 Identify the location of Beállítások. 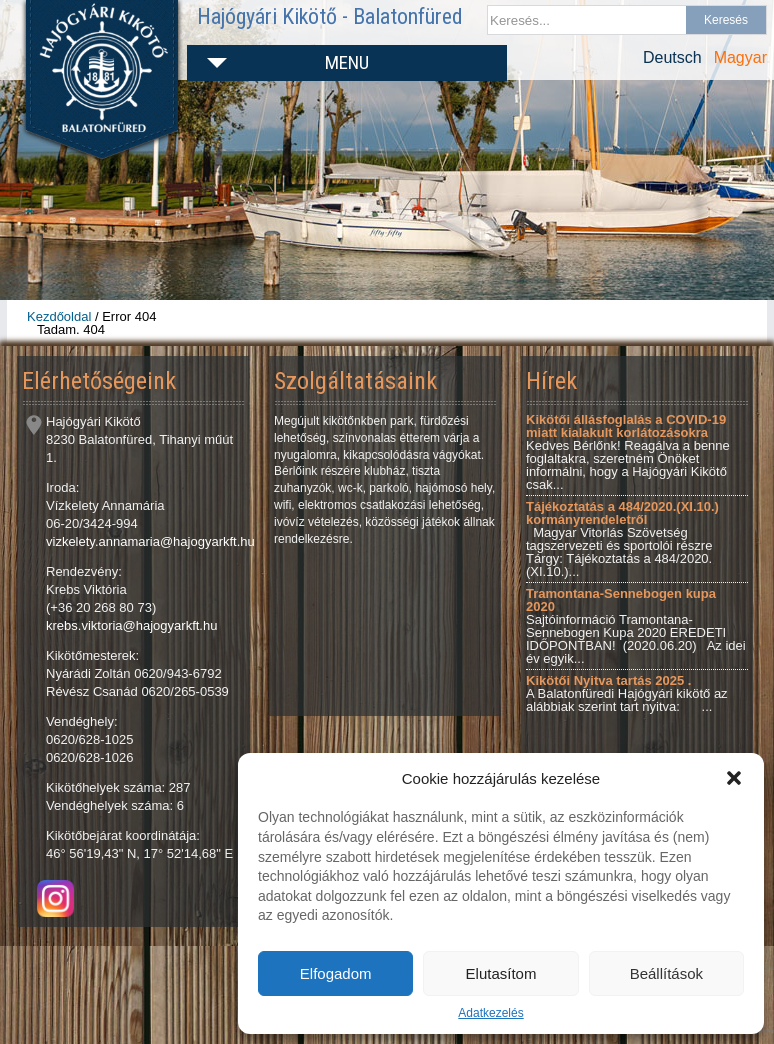
(666, 973).